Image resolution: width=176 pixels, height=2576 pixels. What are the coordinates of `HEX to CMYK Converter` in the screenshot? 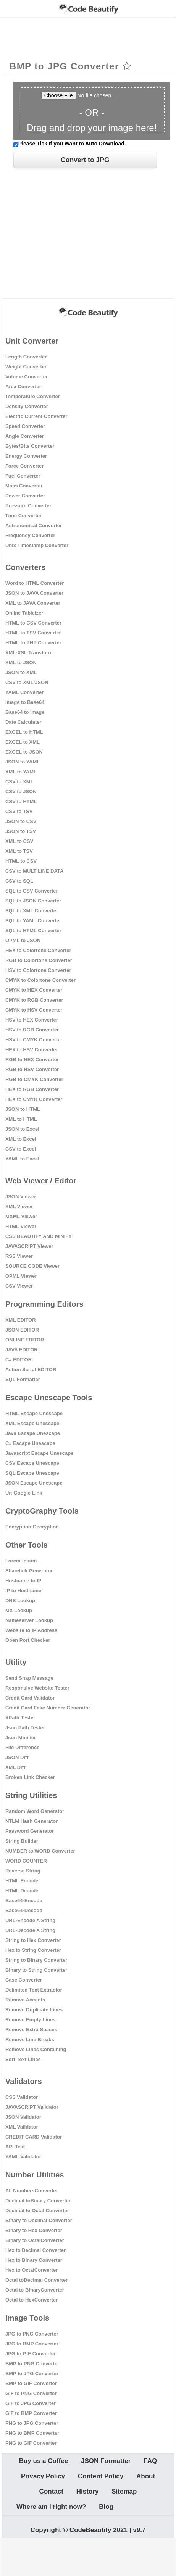 It's located at (34, 1099).